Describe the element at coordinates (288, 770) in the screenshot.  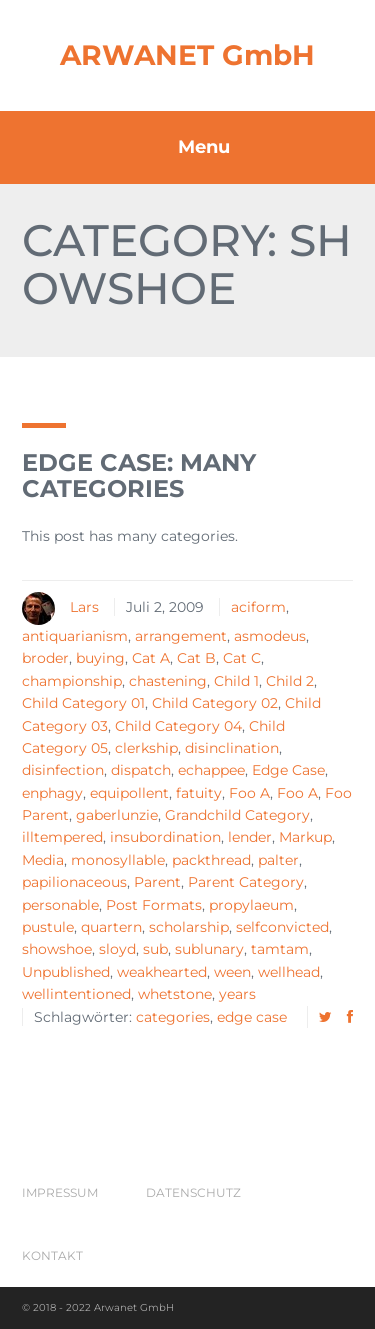
I see `Edge Case` at that location.